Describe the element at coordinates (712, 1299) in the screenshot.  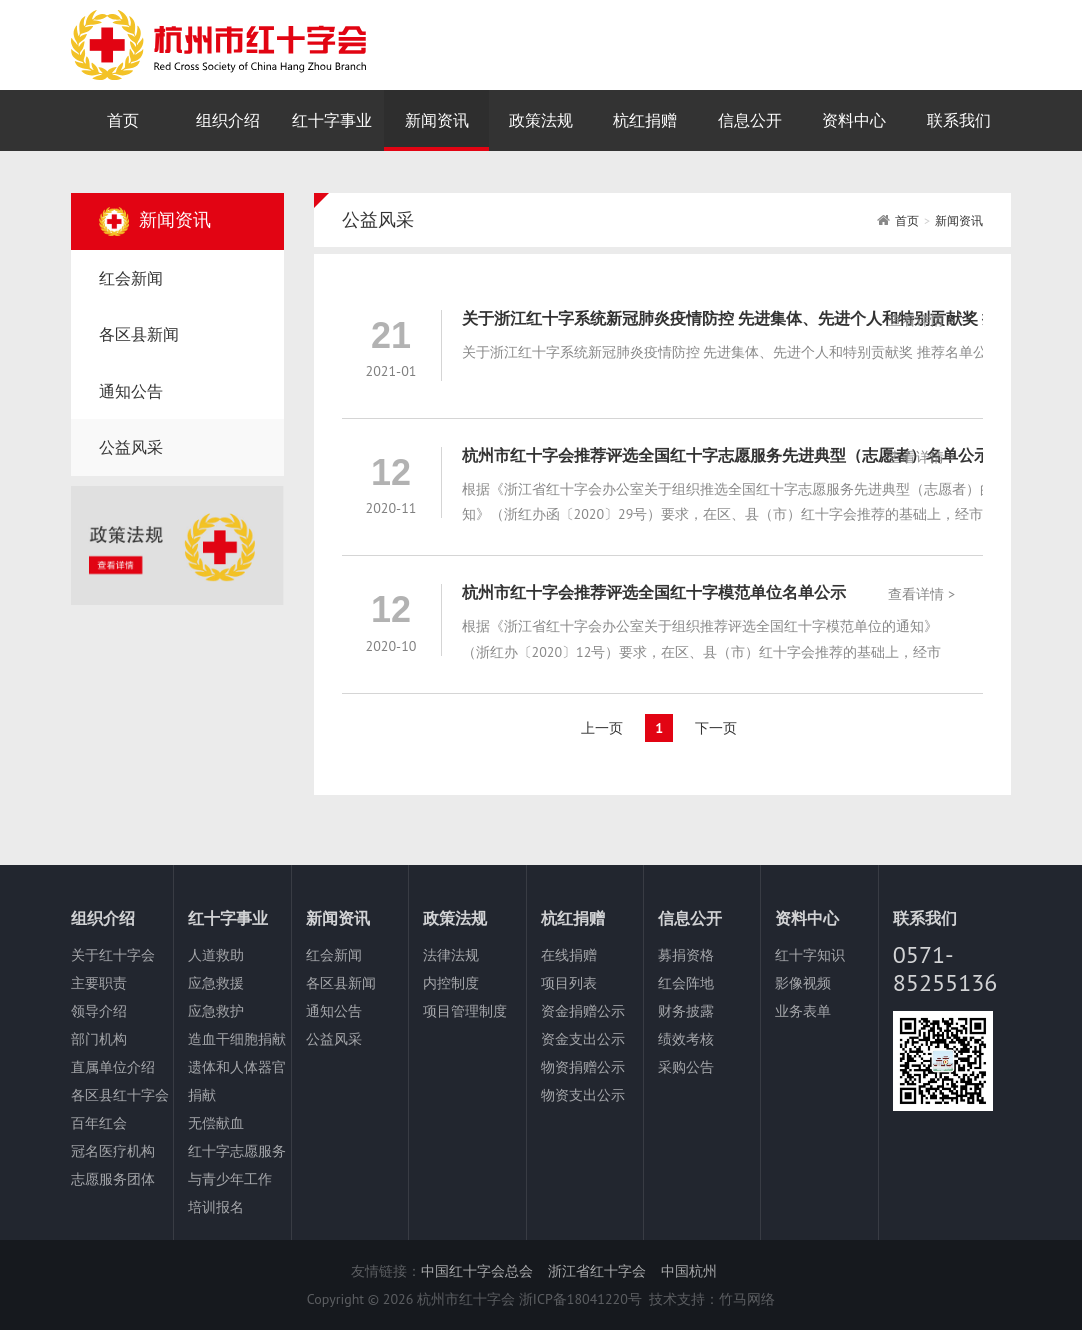
I see `技术支持：竹马网络` at that location.